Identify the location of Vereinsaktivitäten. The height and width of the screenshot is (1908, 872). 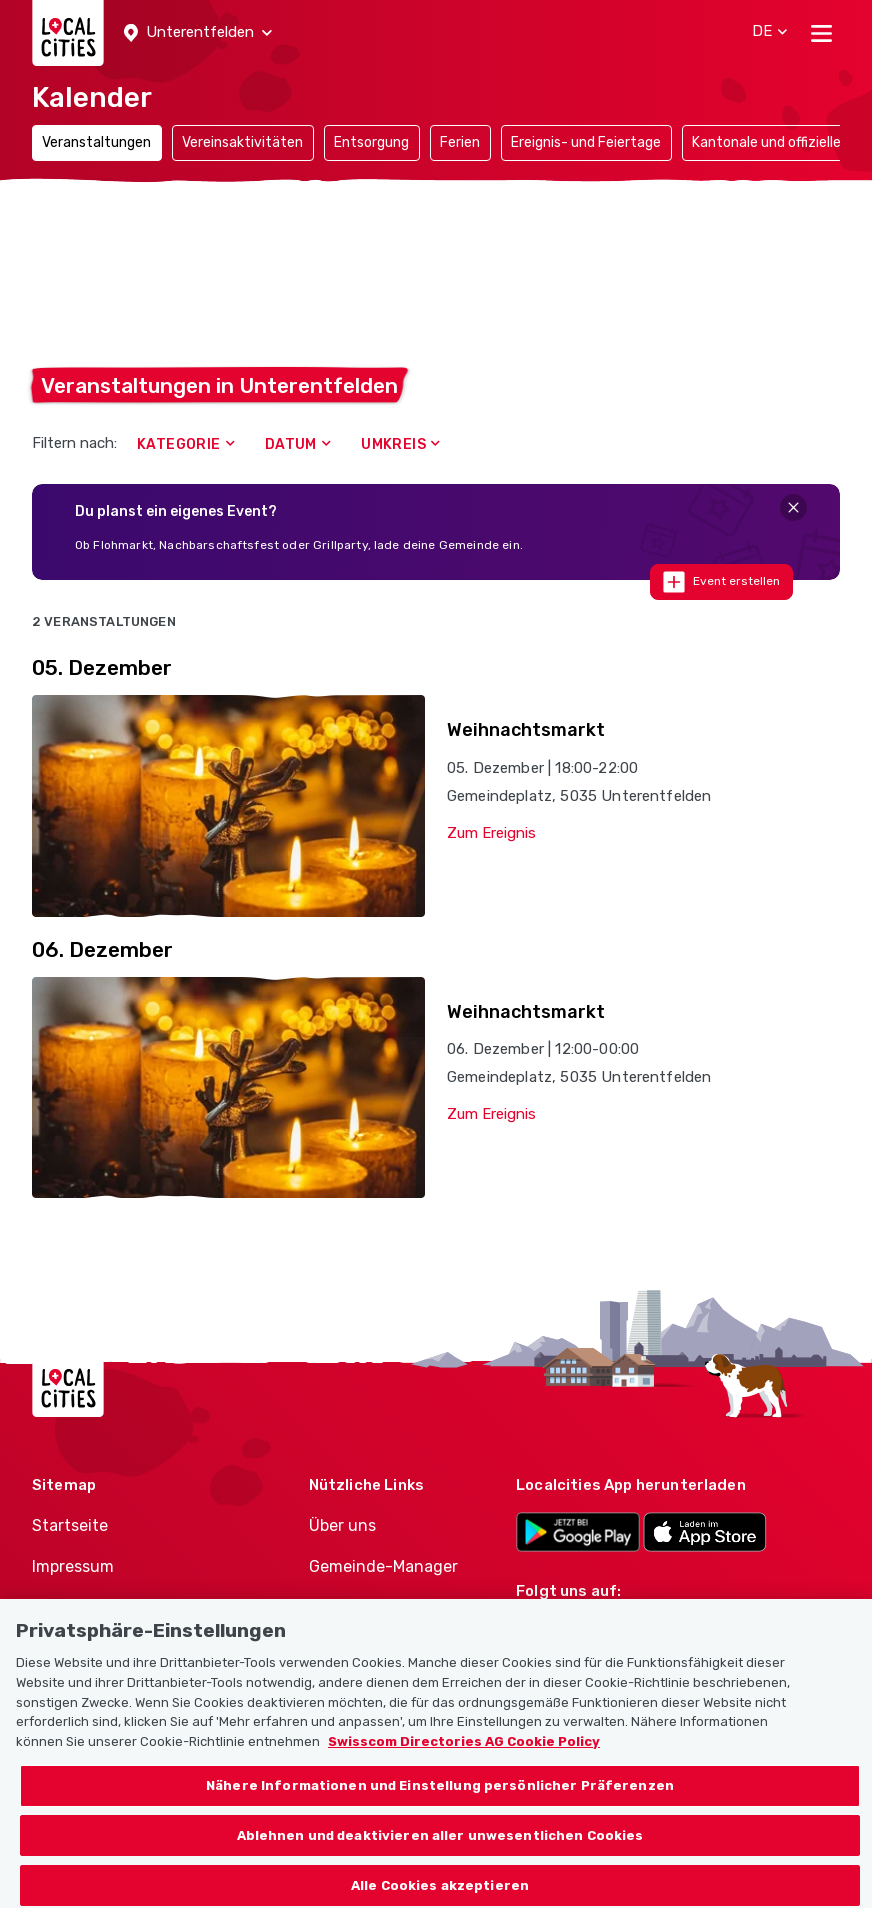
(242, 142).